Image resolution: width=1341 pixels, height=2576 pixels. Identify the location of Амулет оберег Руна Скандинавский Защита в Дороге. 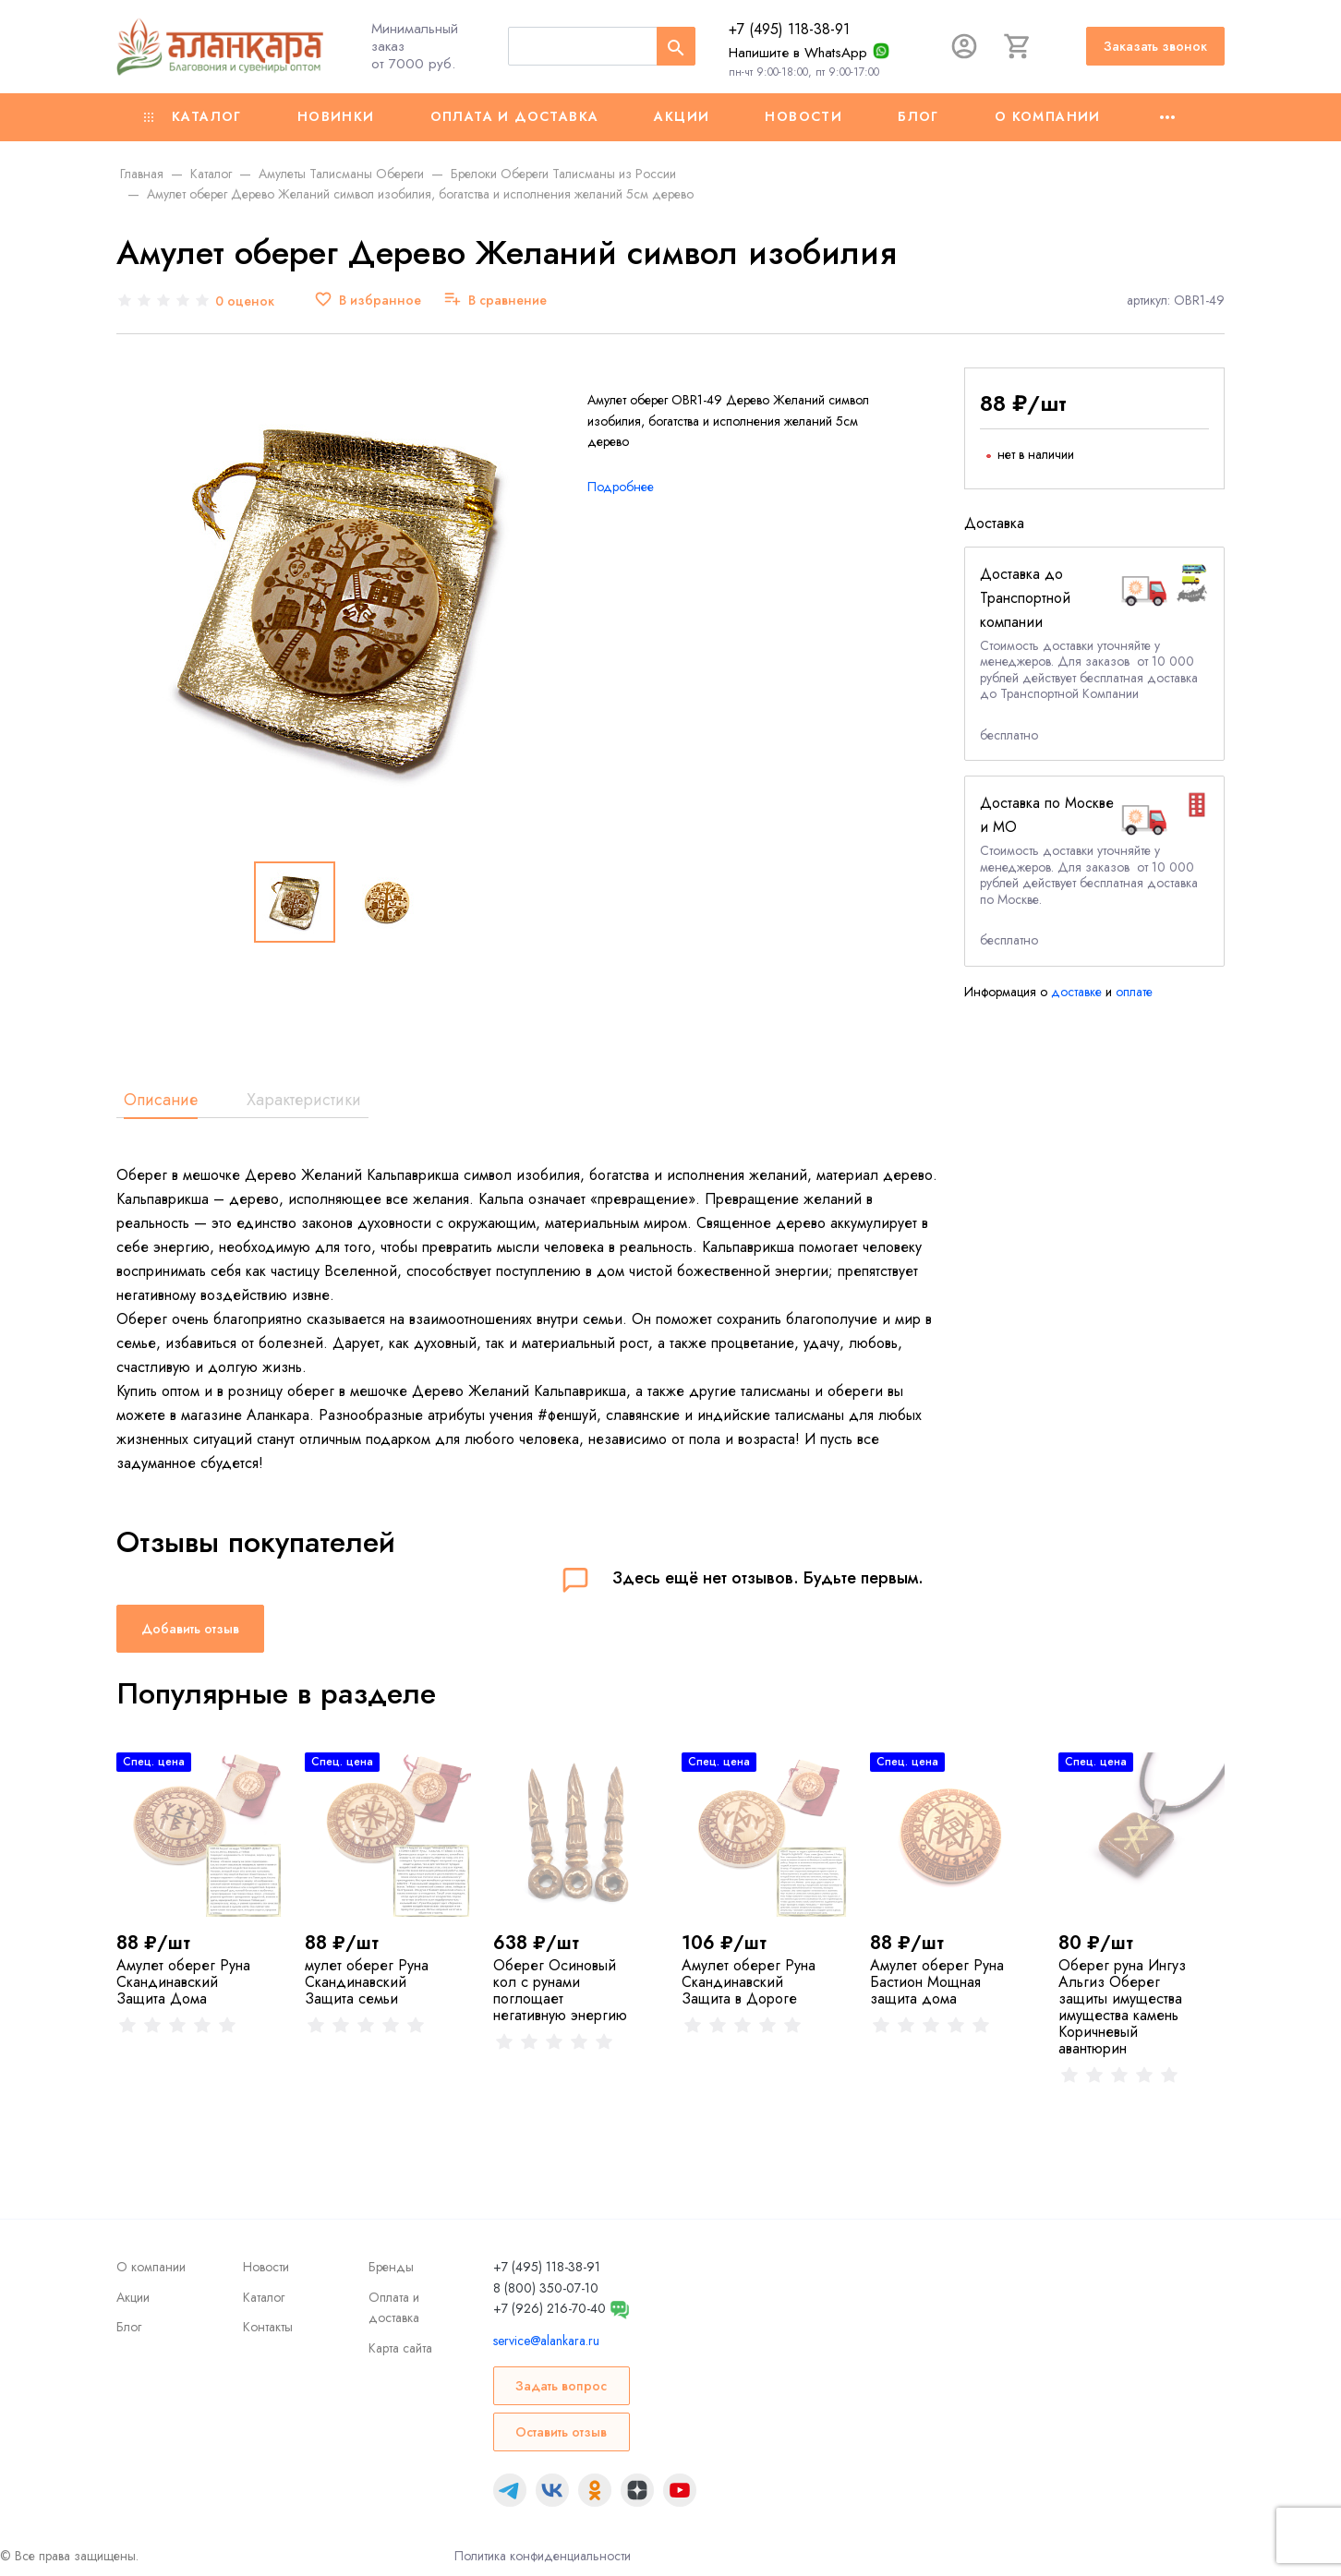
(748, 1982).